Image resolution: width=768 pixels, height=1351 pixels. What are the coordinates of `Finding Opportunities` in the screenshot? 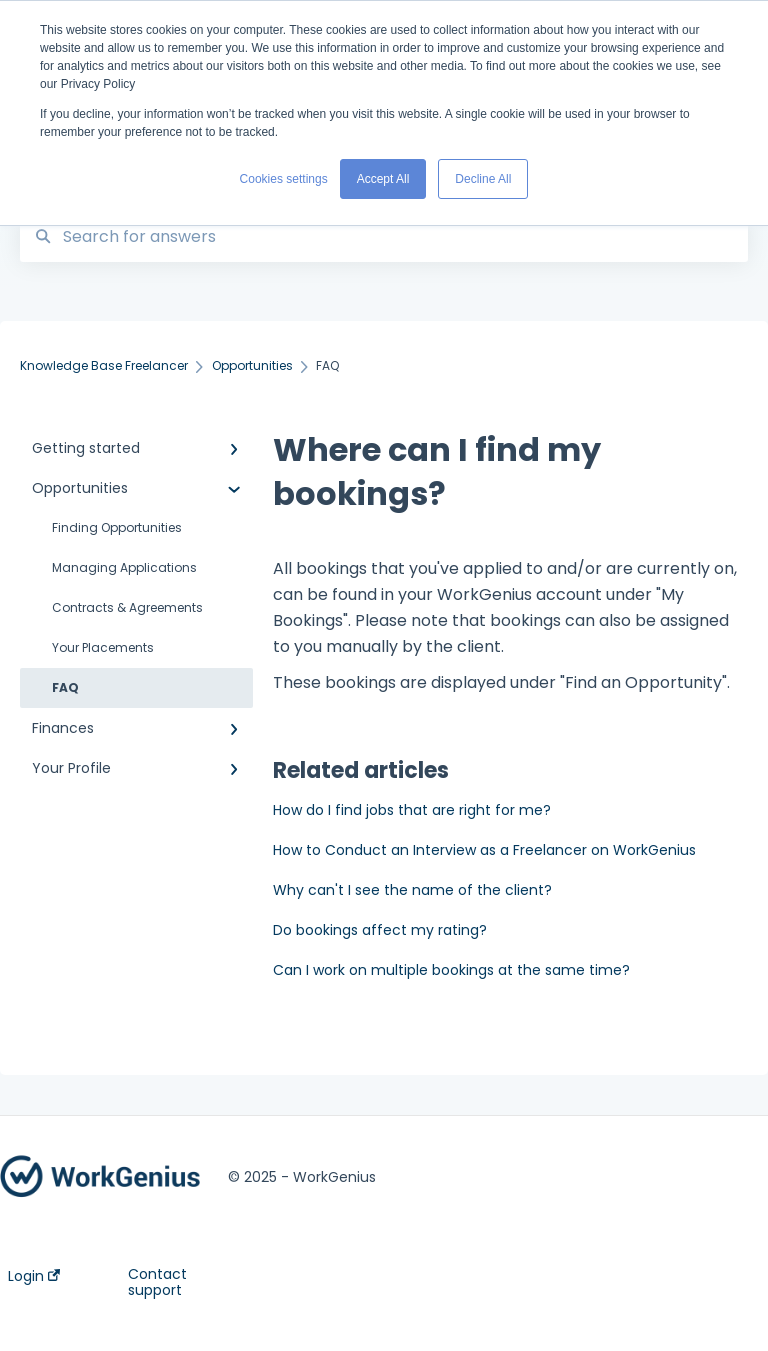 It's located at (117, 527).